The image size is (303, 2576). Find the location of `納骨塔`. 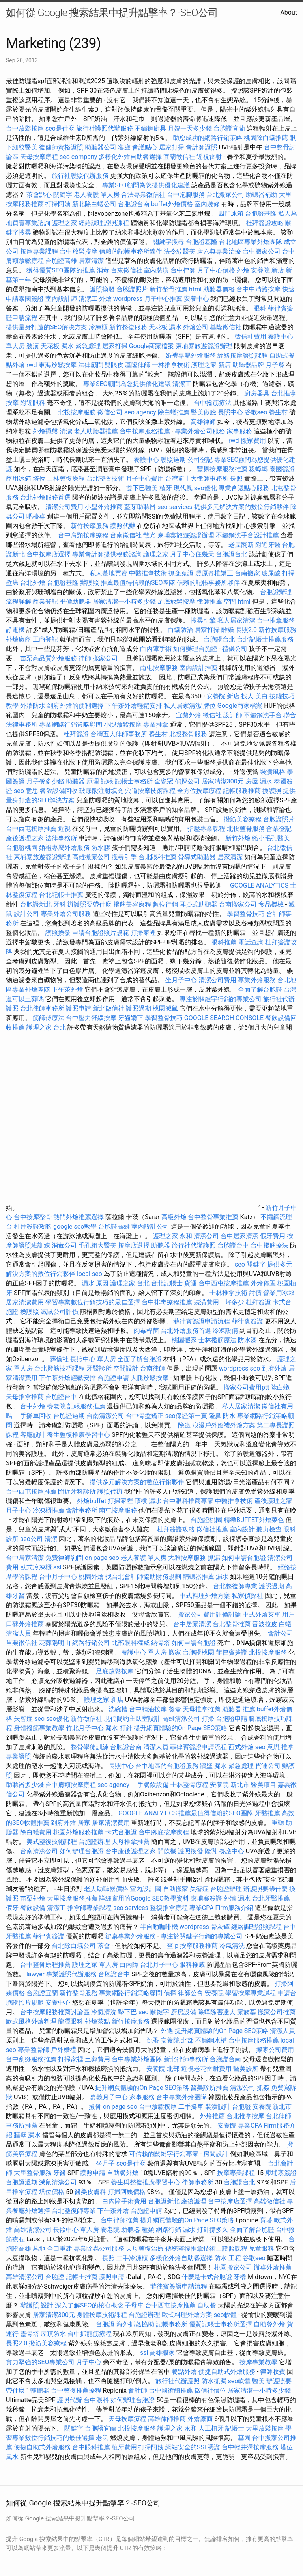

納骨塔 is located at coordinates (160, 1643).